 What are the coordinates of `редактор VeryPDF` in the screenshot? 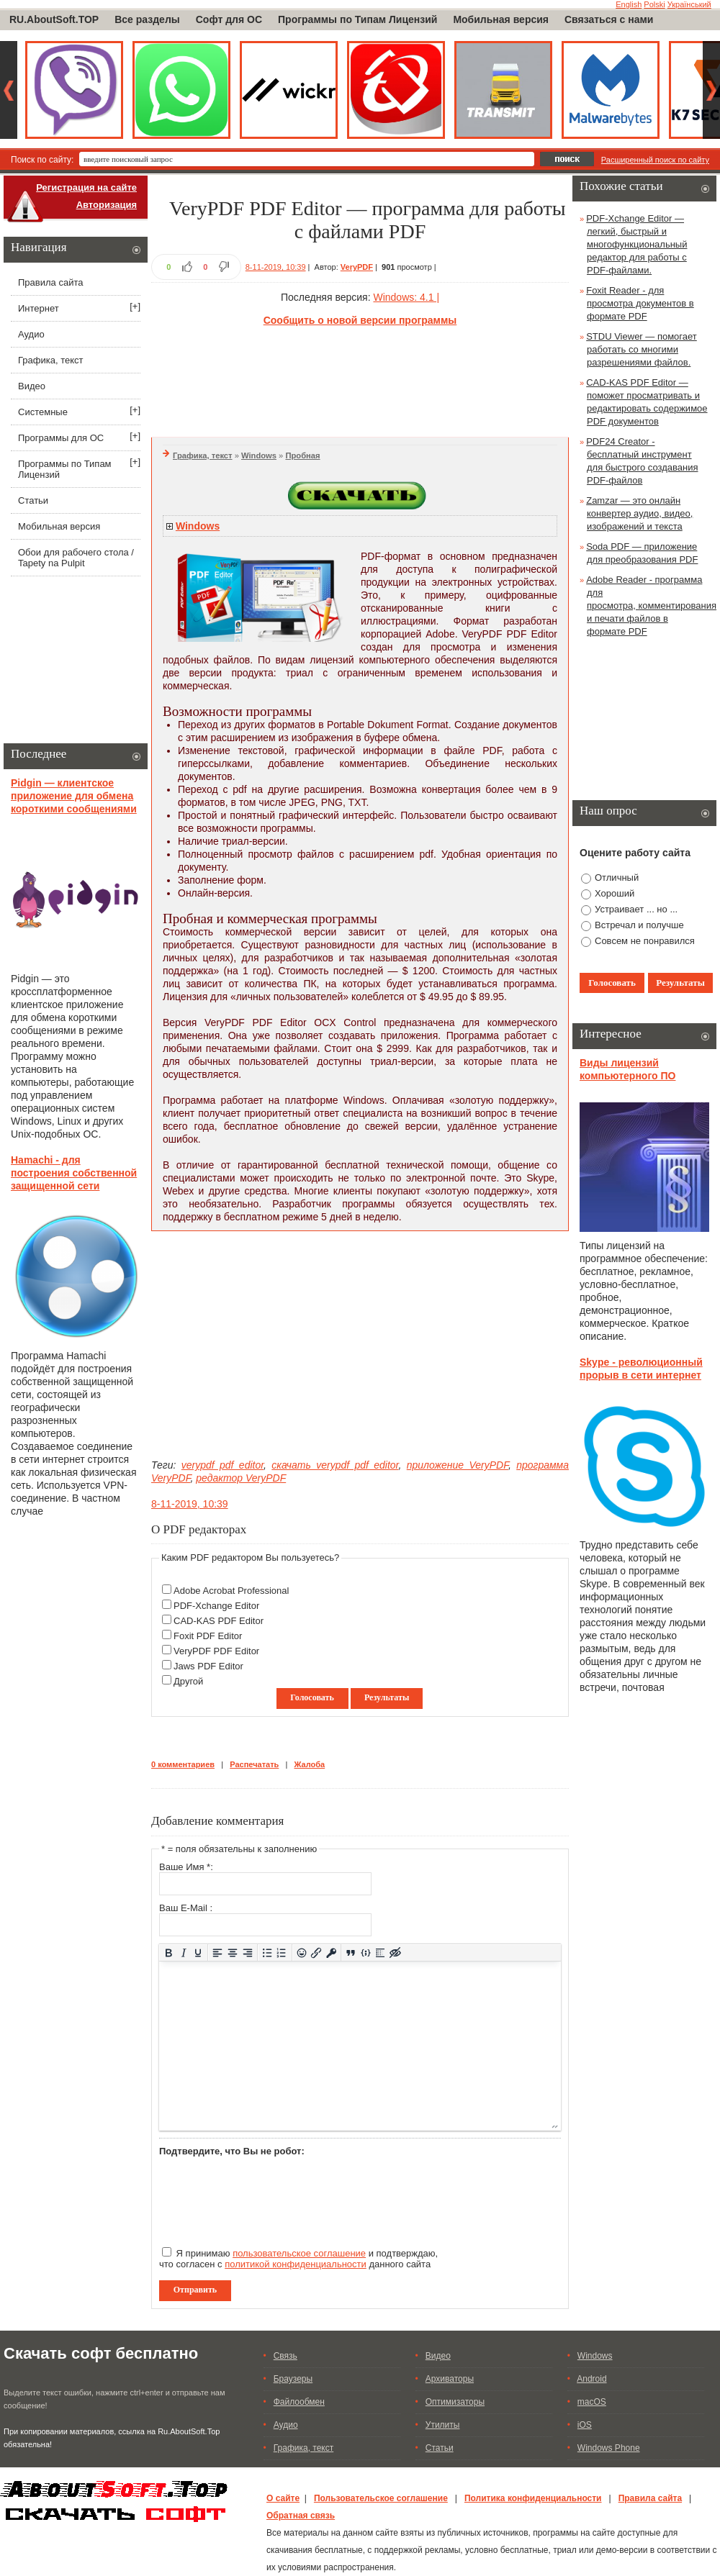 It's located at (241, 1478).